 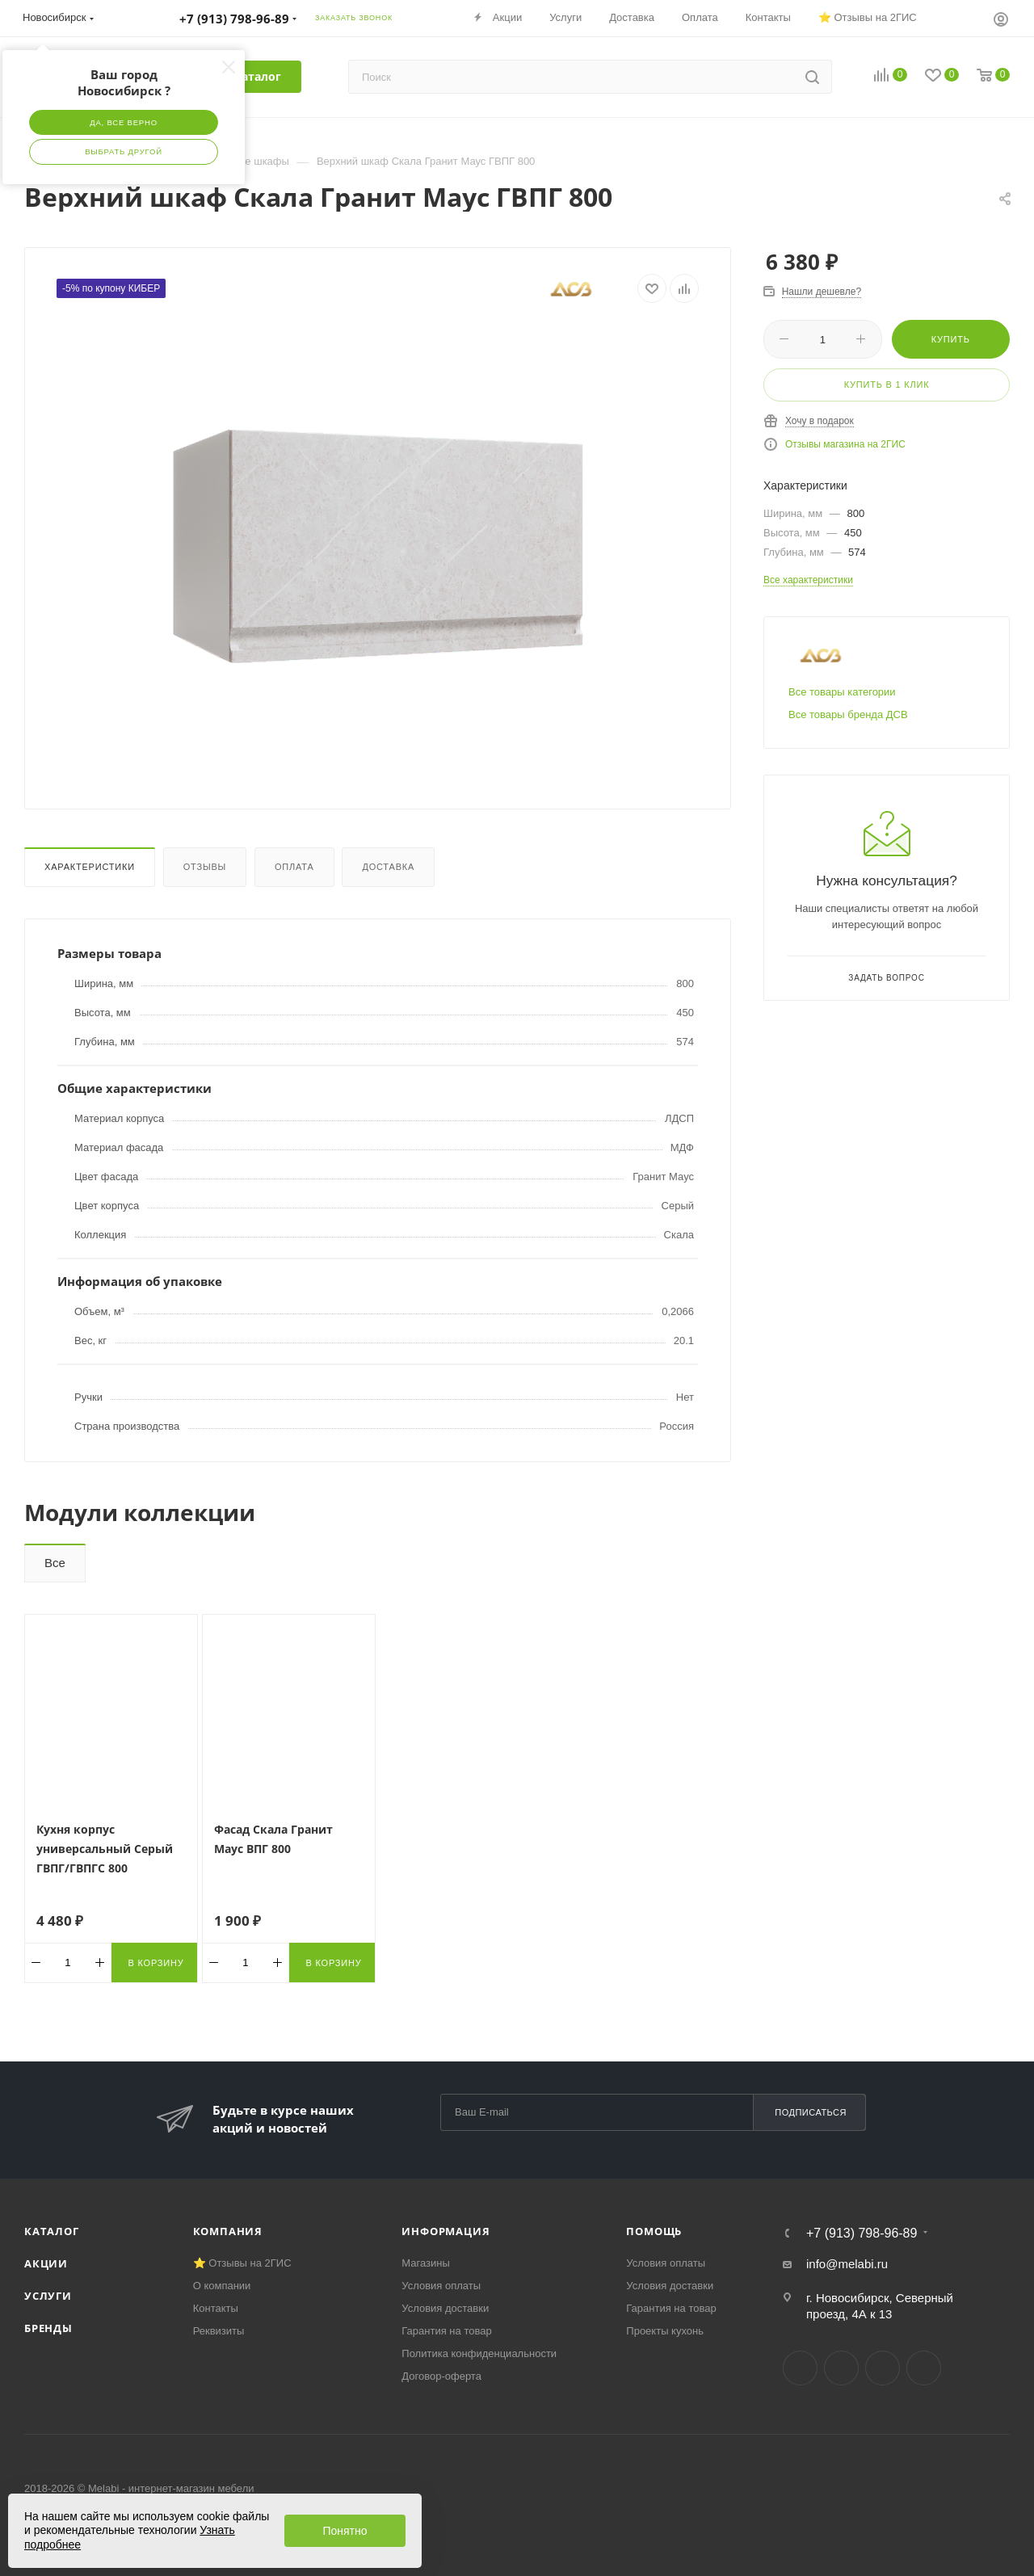 What do you see at coordinates (848, 714) in the screenshot?
I see `Все товары бренда ДСВ` at bounding box center [848, 714].